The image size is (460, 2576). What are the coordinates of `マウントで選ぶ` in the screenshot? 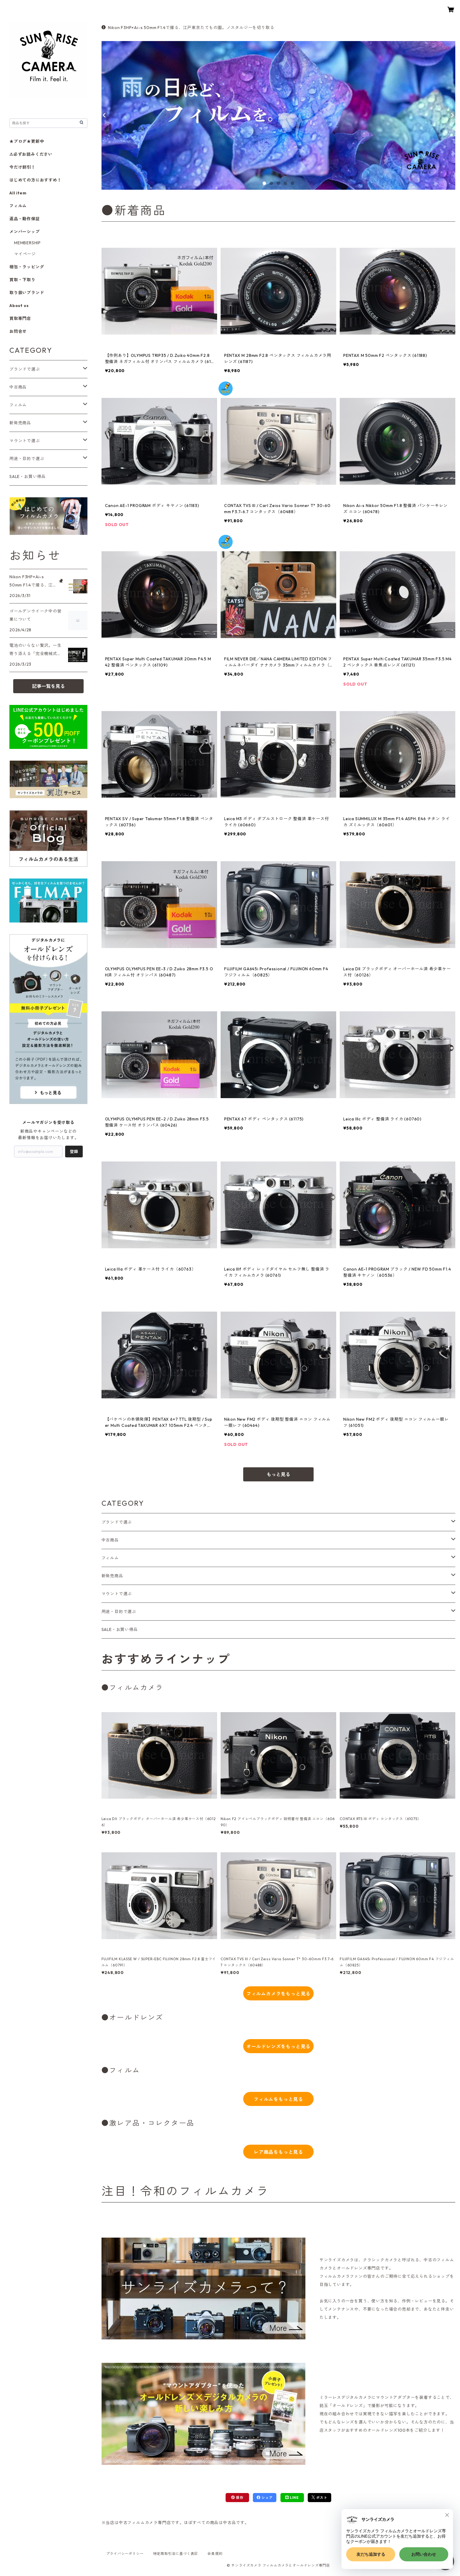 It's located at (117, 1593).